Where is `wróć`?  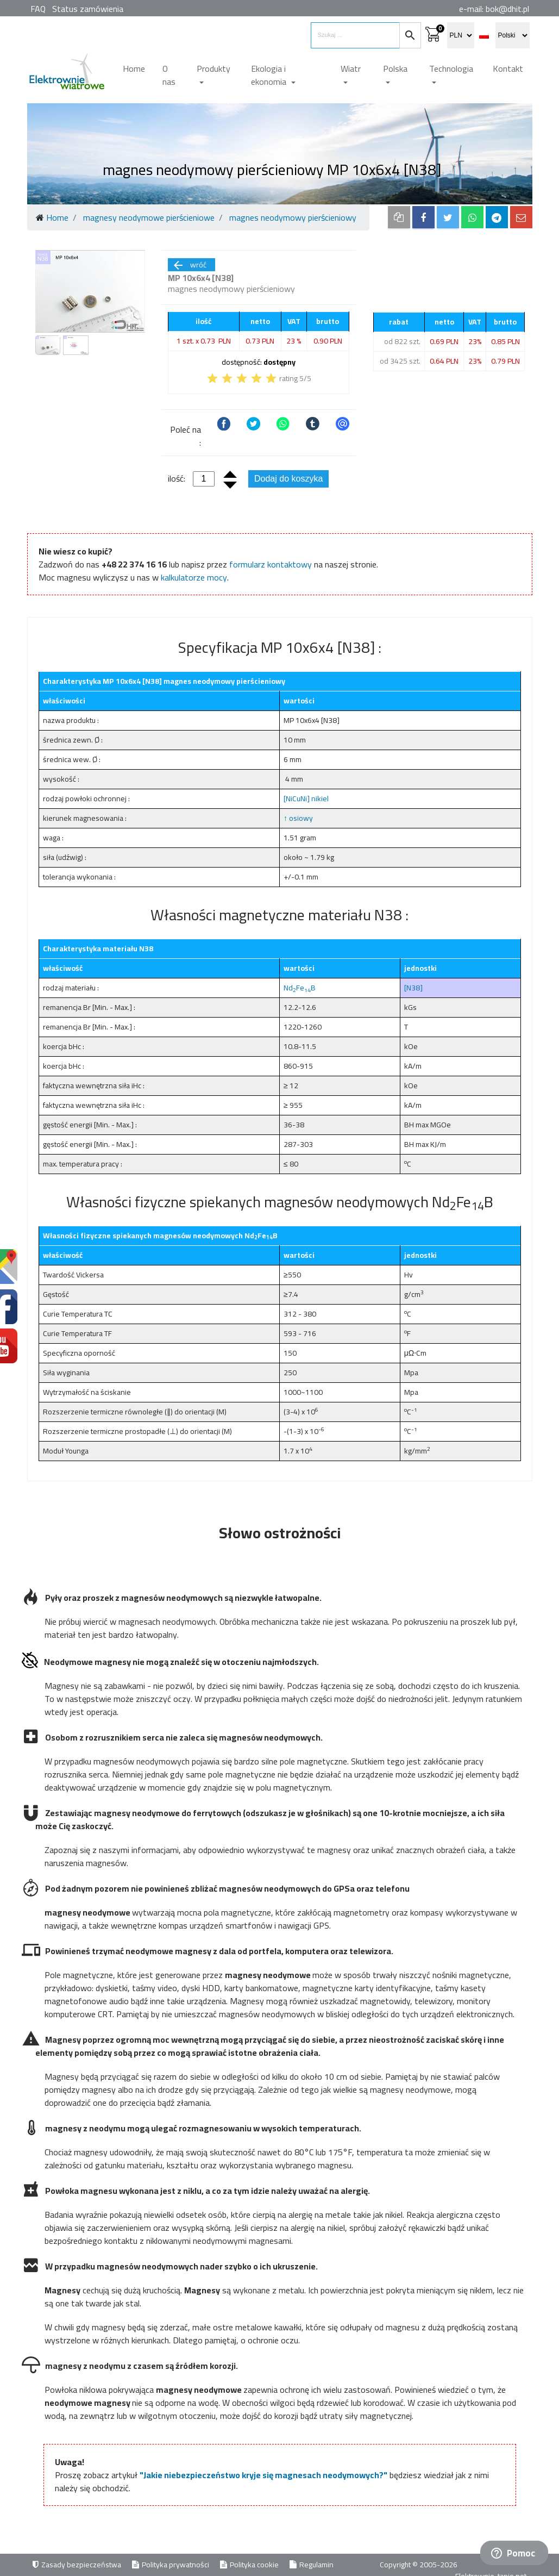 wróć is located at coordinates (189, 264).